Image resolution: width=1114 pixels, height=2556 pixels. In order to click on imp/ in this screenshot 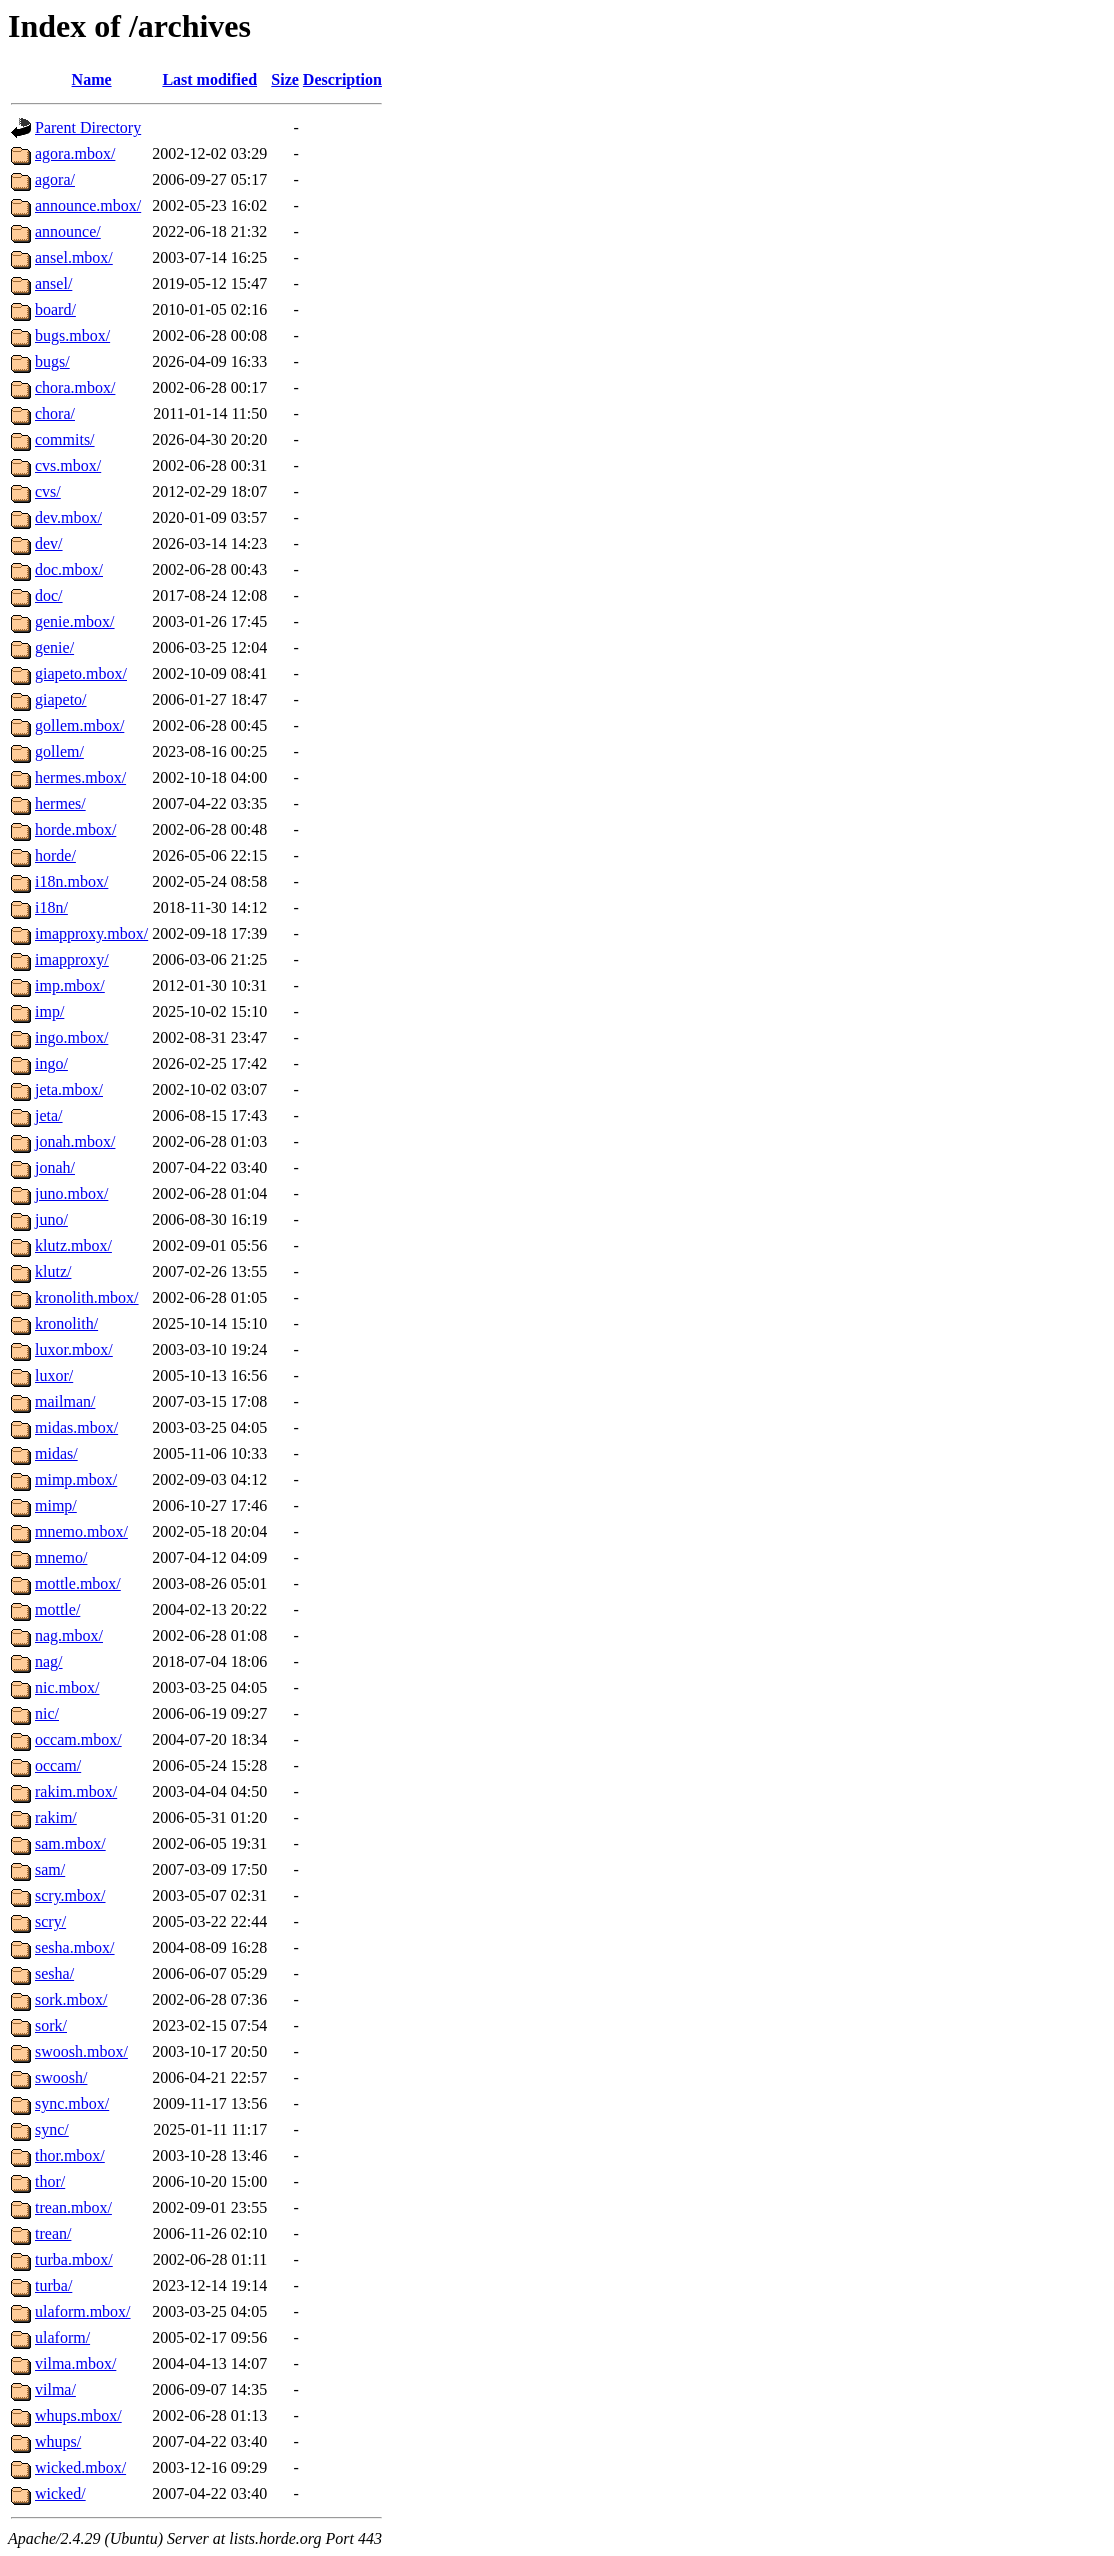, I will do `click(49, 1011)`.